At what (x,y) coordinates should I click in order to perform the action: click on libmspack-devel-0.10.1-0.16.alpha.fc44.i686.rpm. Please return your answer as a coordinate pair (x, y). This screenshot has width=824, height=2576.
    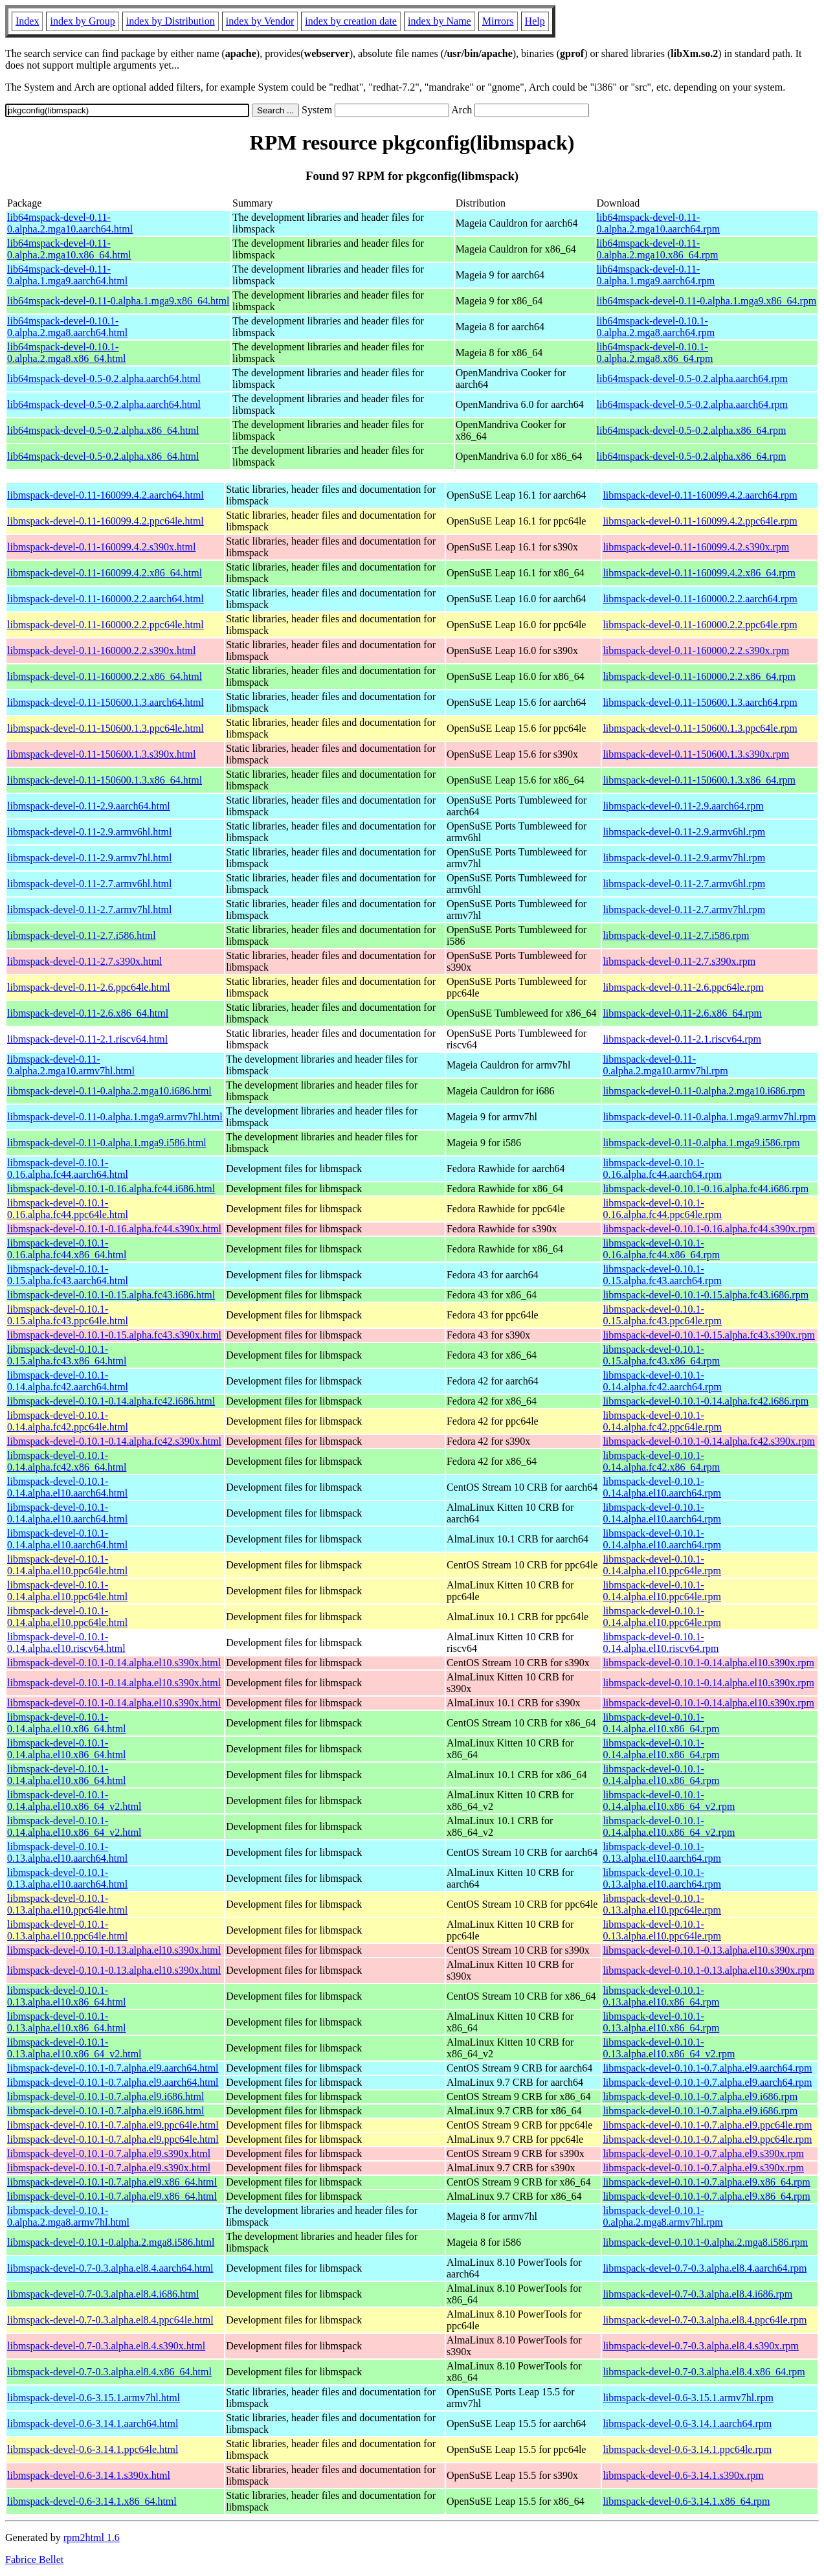
    Looking at the image, I should click on (705, 1188).